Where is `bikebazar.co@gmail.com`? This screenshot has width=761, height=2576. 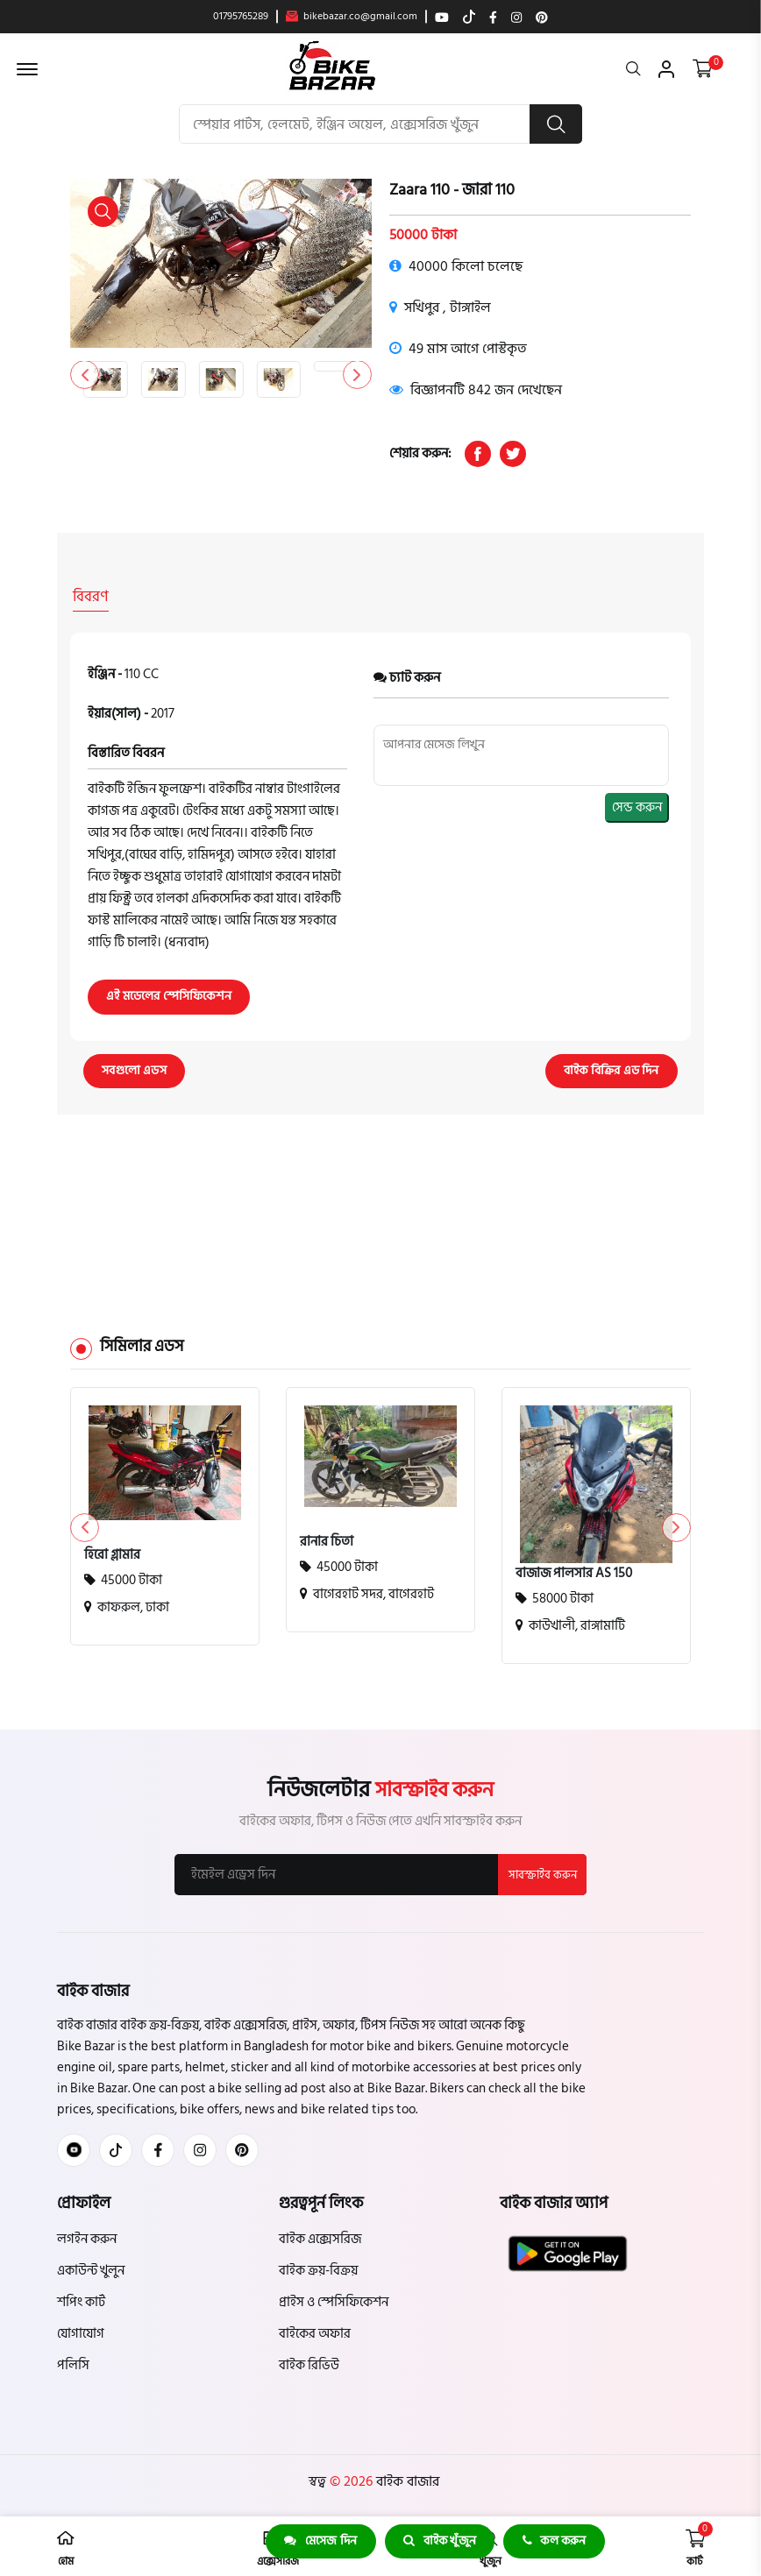
bikebazar.co@gmail.com is located at coordinates (351, 17).